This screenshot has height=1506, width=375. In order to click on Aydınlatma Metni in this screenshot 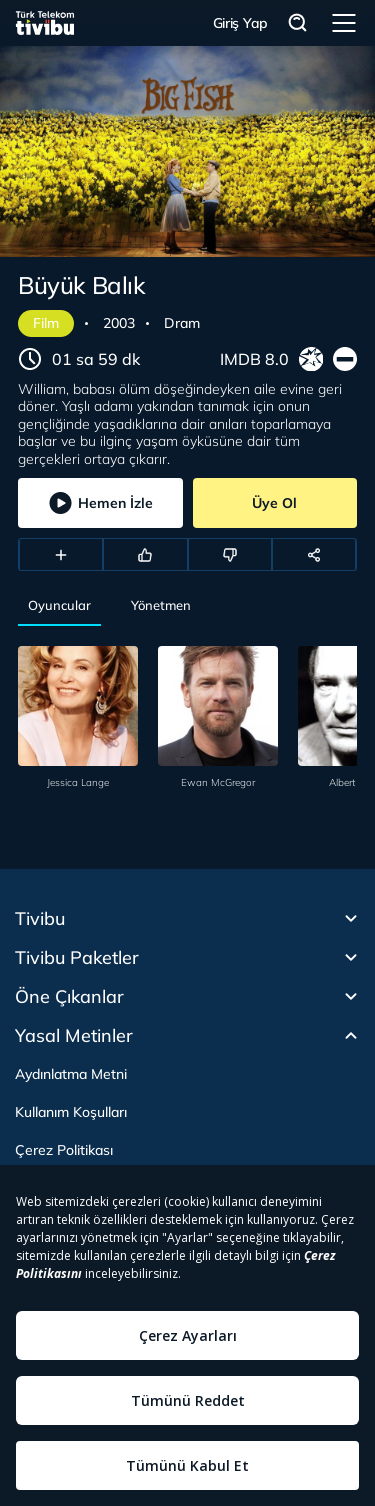, I will do `click(71, 1074)`.